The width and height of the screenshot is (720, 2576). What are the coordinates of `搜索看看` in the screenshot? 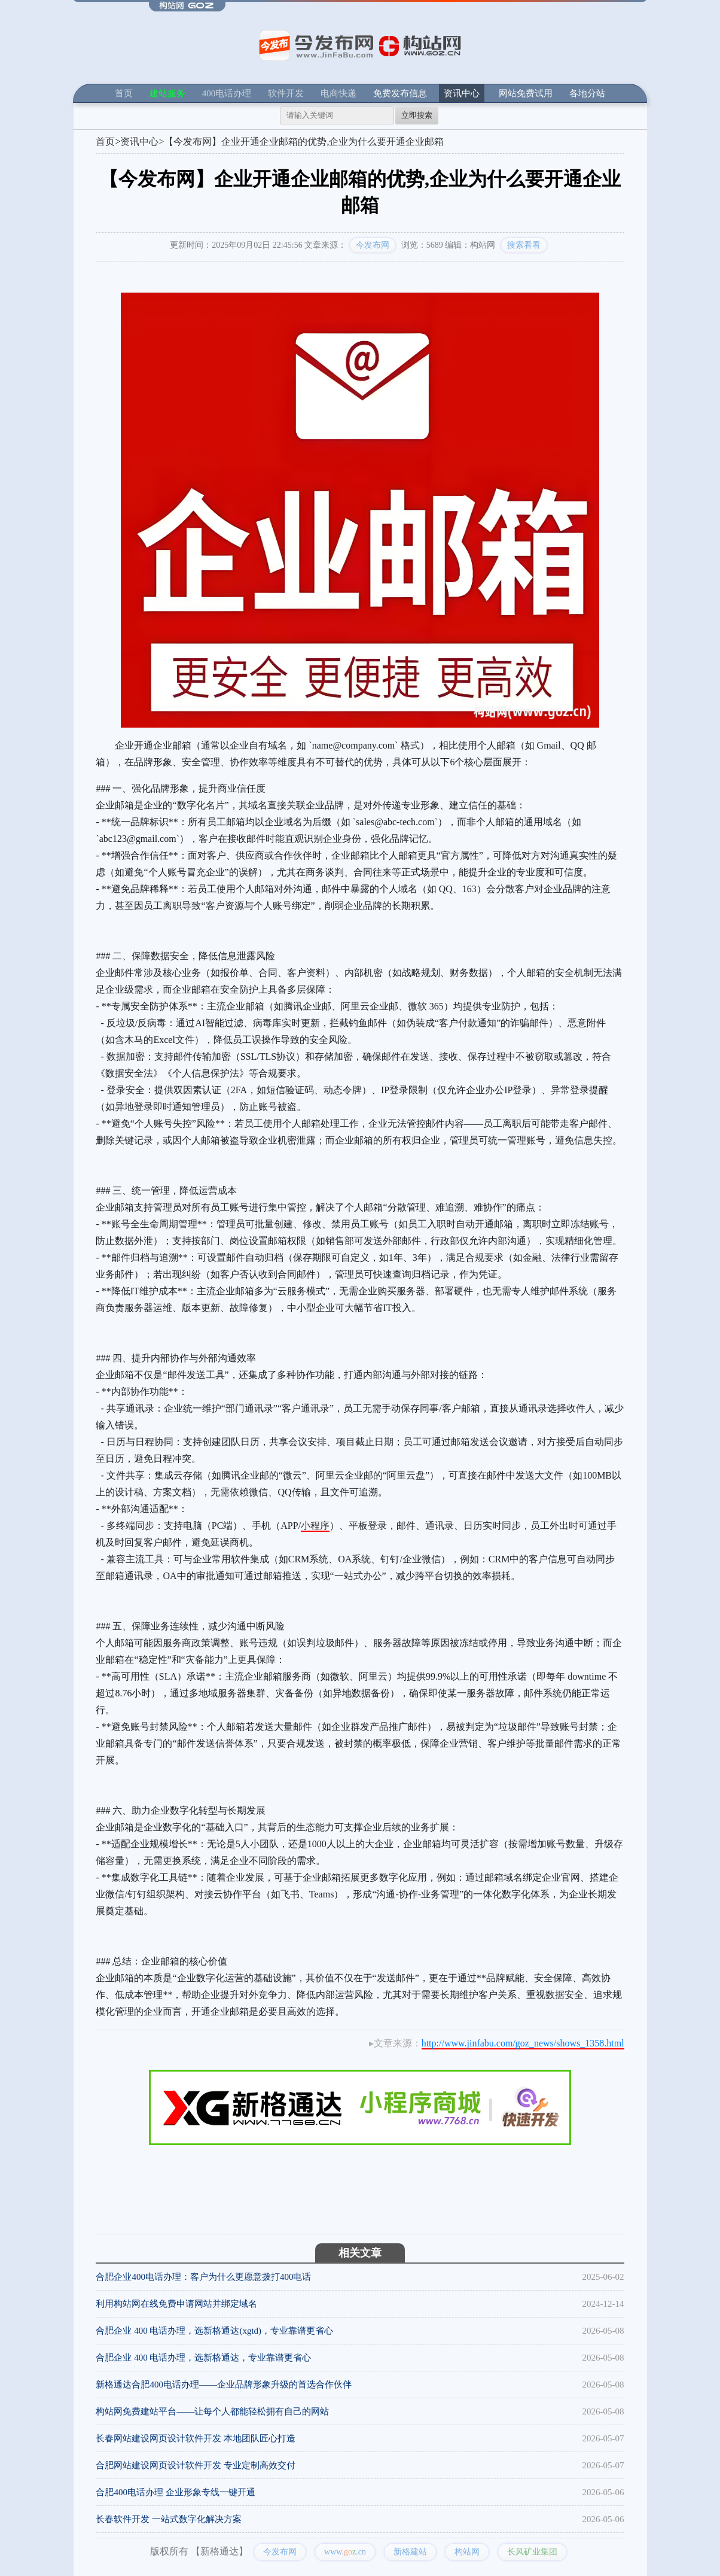 It's located at (524, 245).